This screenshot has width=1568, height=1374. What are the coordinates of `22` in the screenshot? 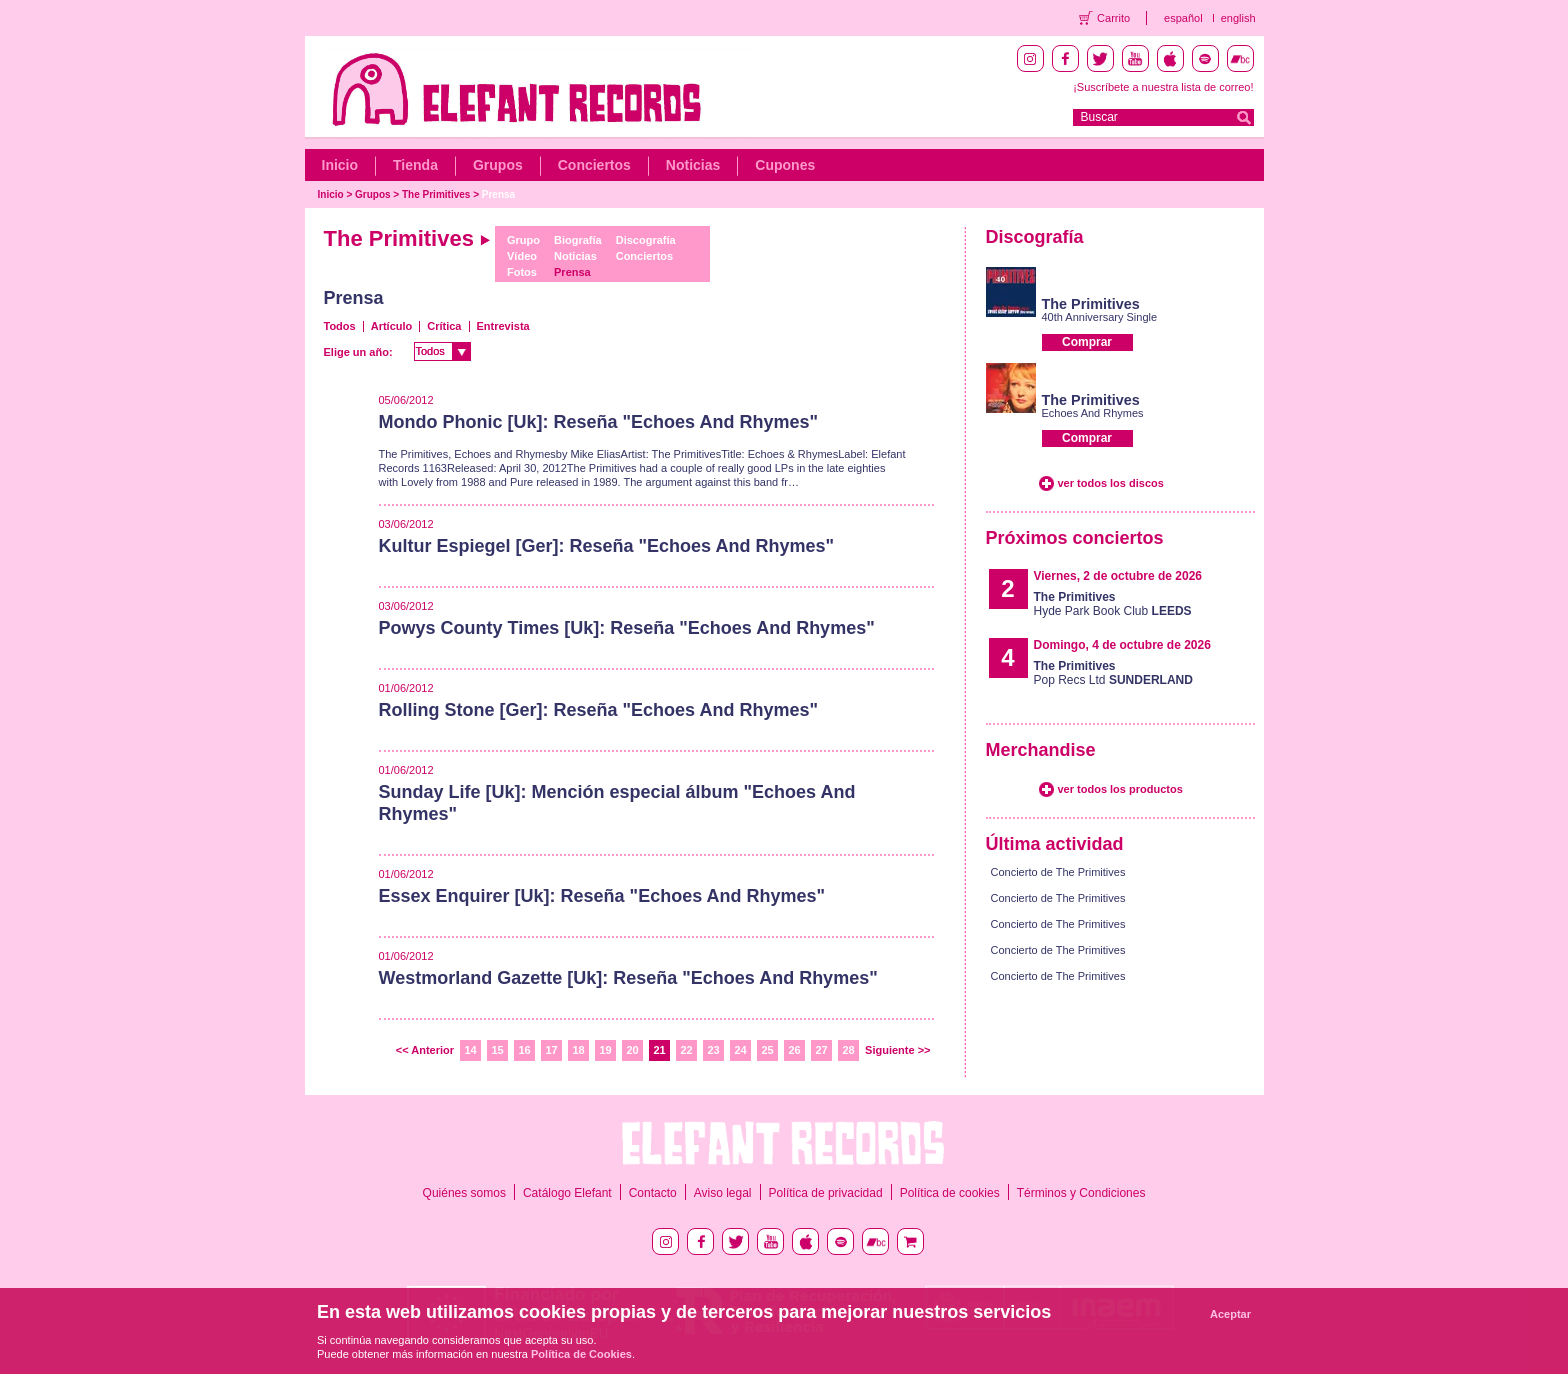 It's located at (686, 1050).